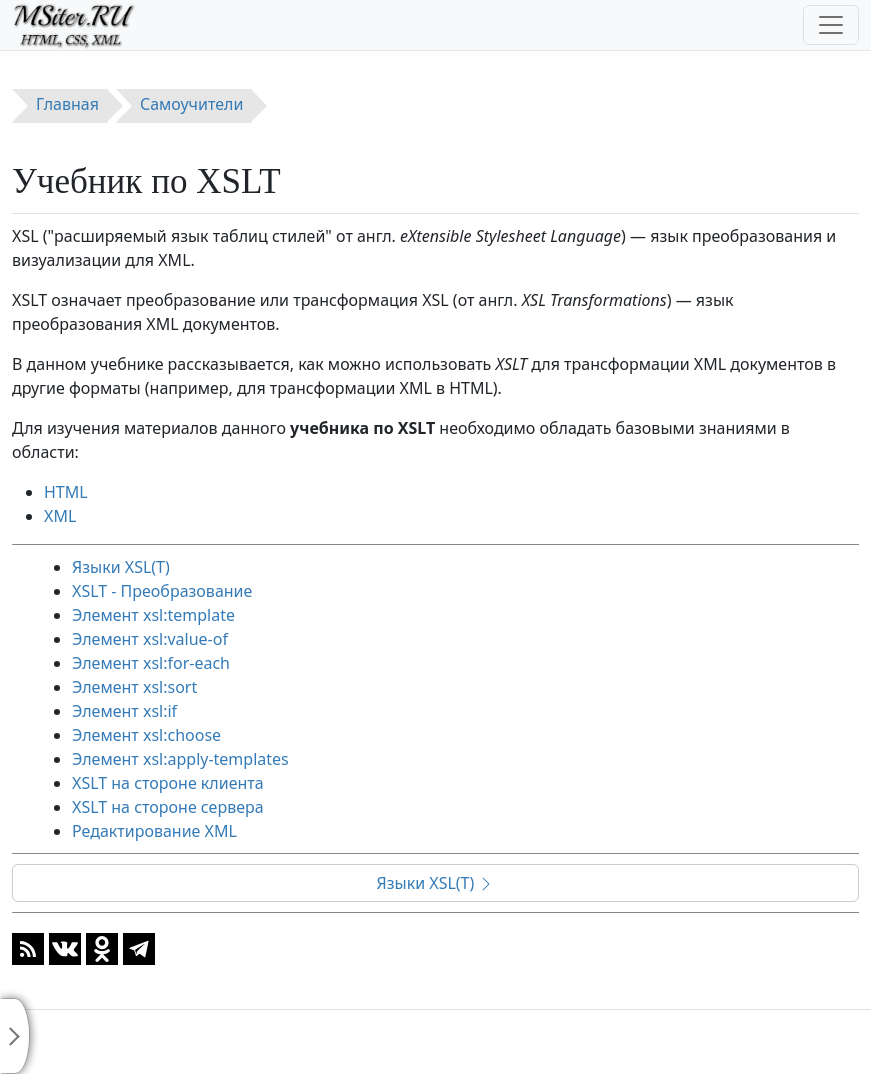 The width and height of the screenshot is (871, 1074). What do you see at coordinates (831, 25) in the screenshot?
I see `[Toggle navigation]` at bounding box center [831, 25].